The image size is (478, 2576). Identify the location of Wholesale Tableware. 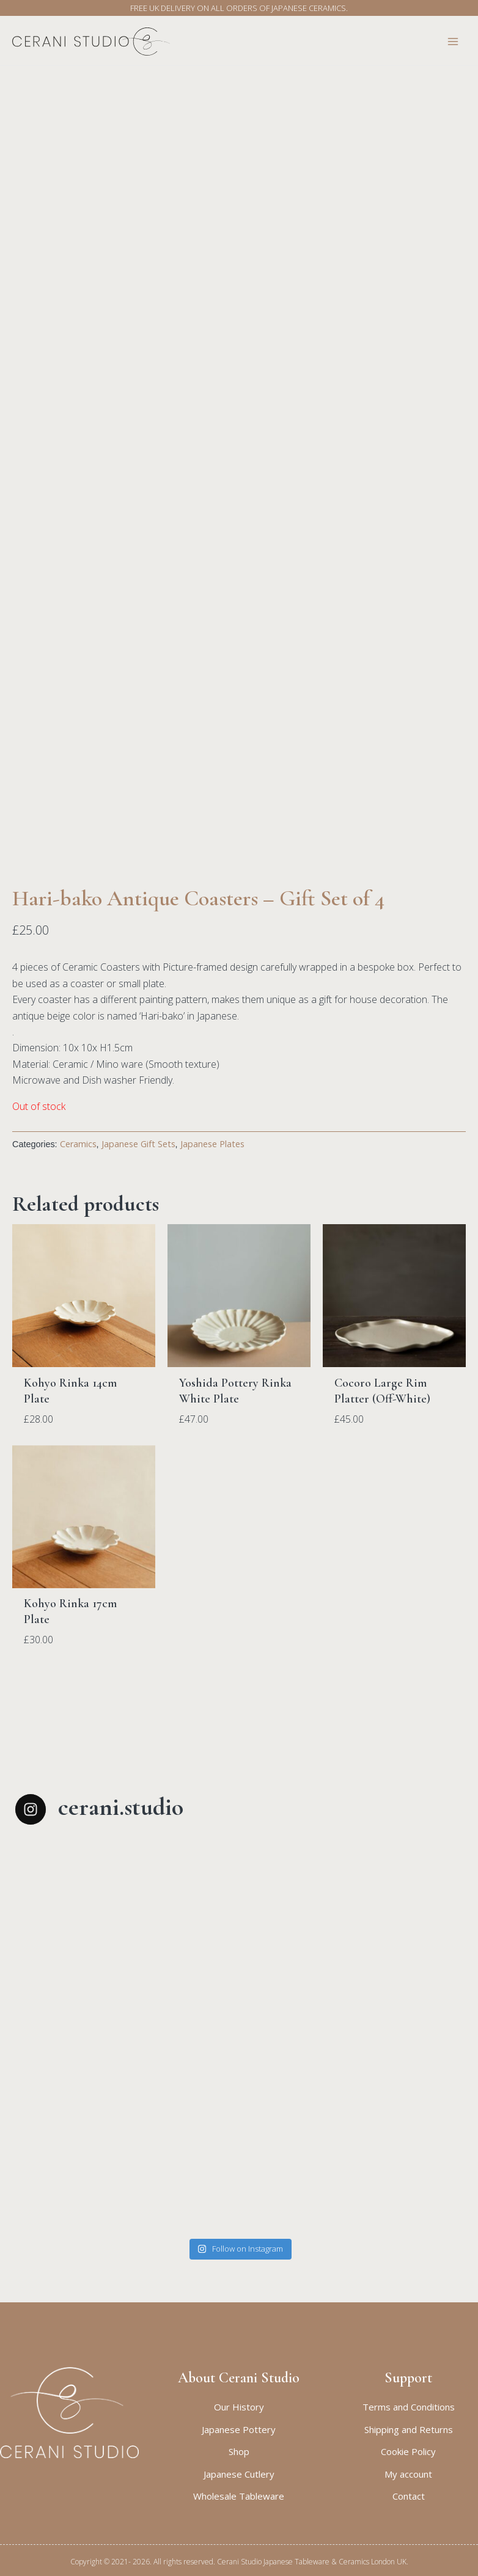
(238, 2496).